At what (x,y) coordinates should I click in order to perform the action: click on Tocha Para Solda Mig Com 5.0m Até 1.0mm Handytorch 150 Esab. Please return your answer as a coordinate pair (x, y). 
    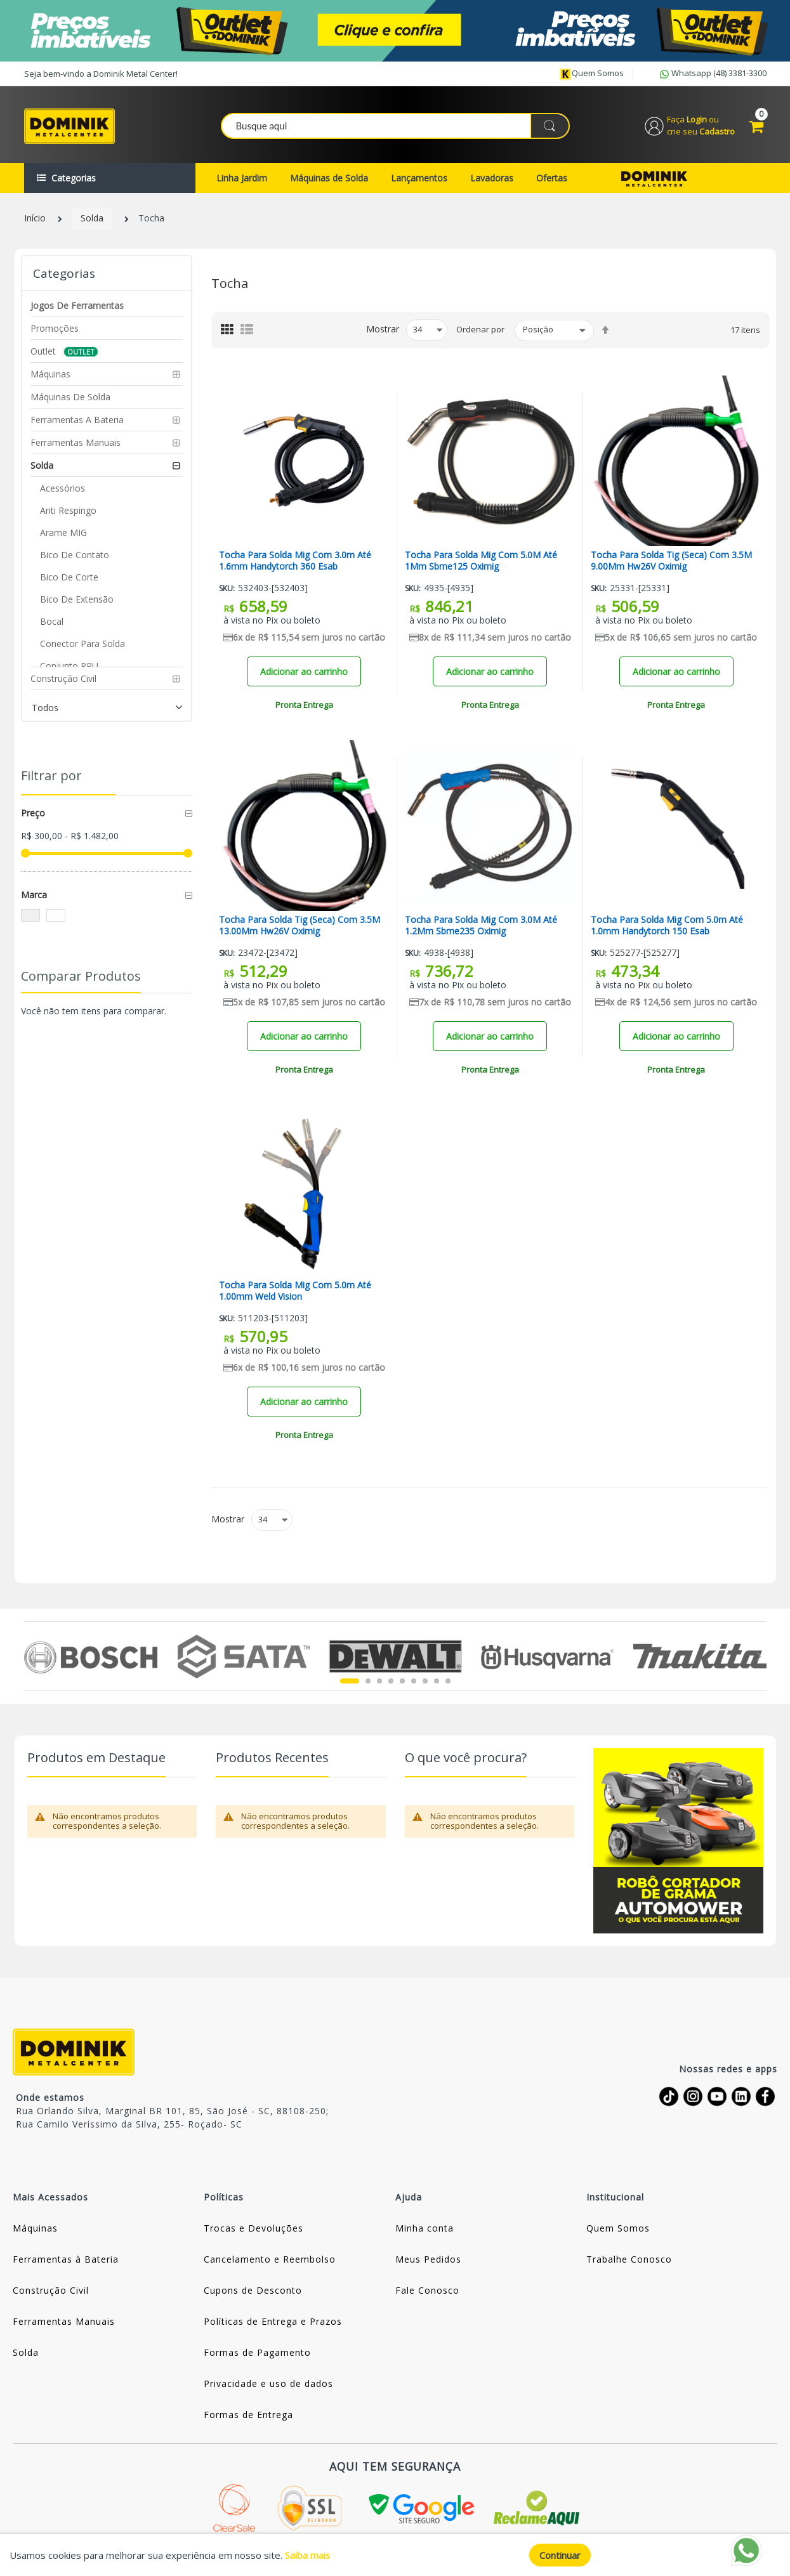
    Looking at the image, I should click on (667, 926).